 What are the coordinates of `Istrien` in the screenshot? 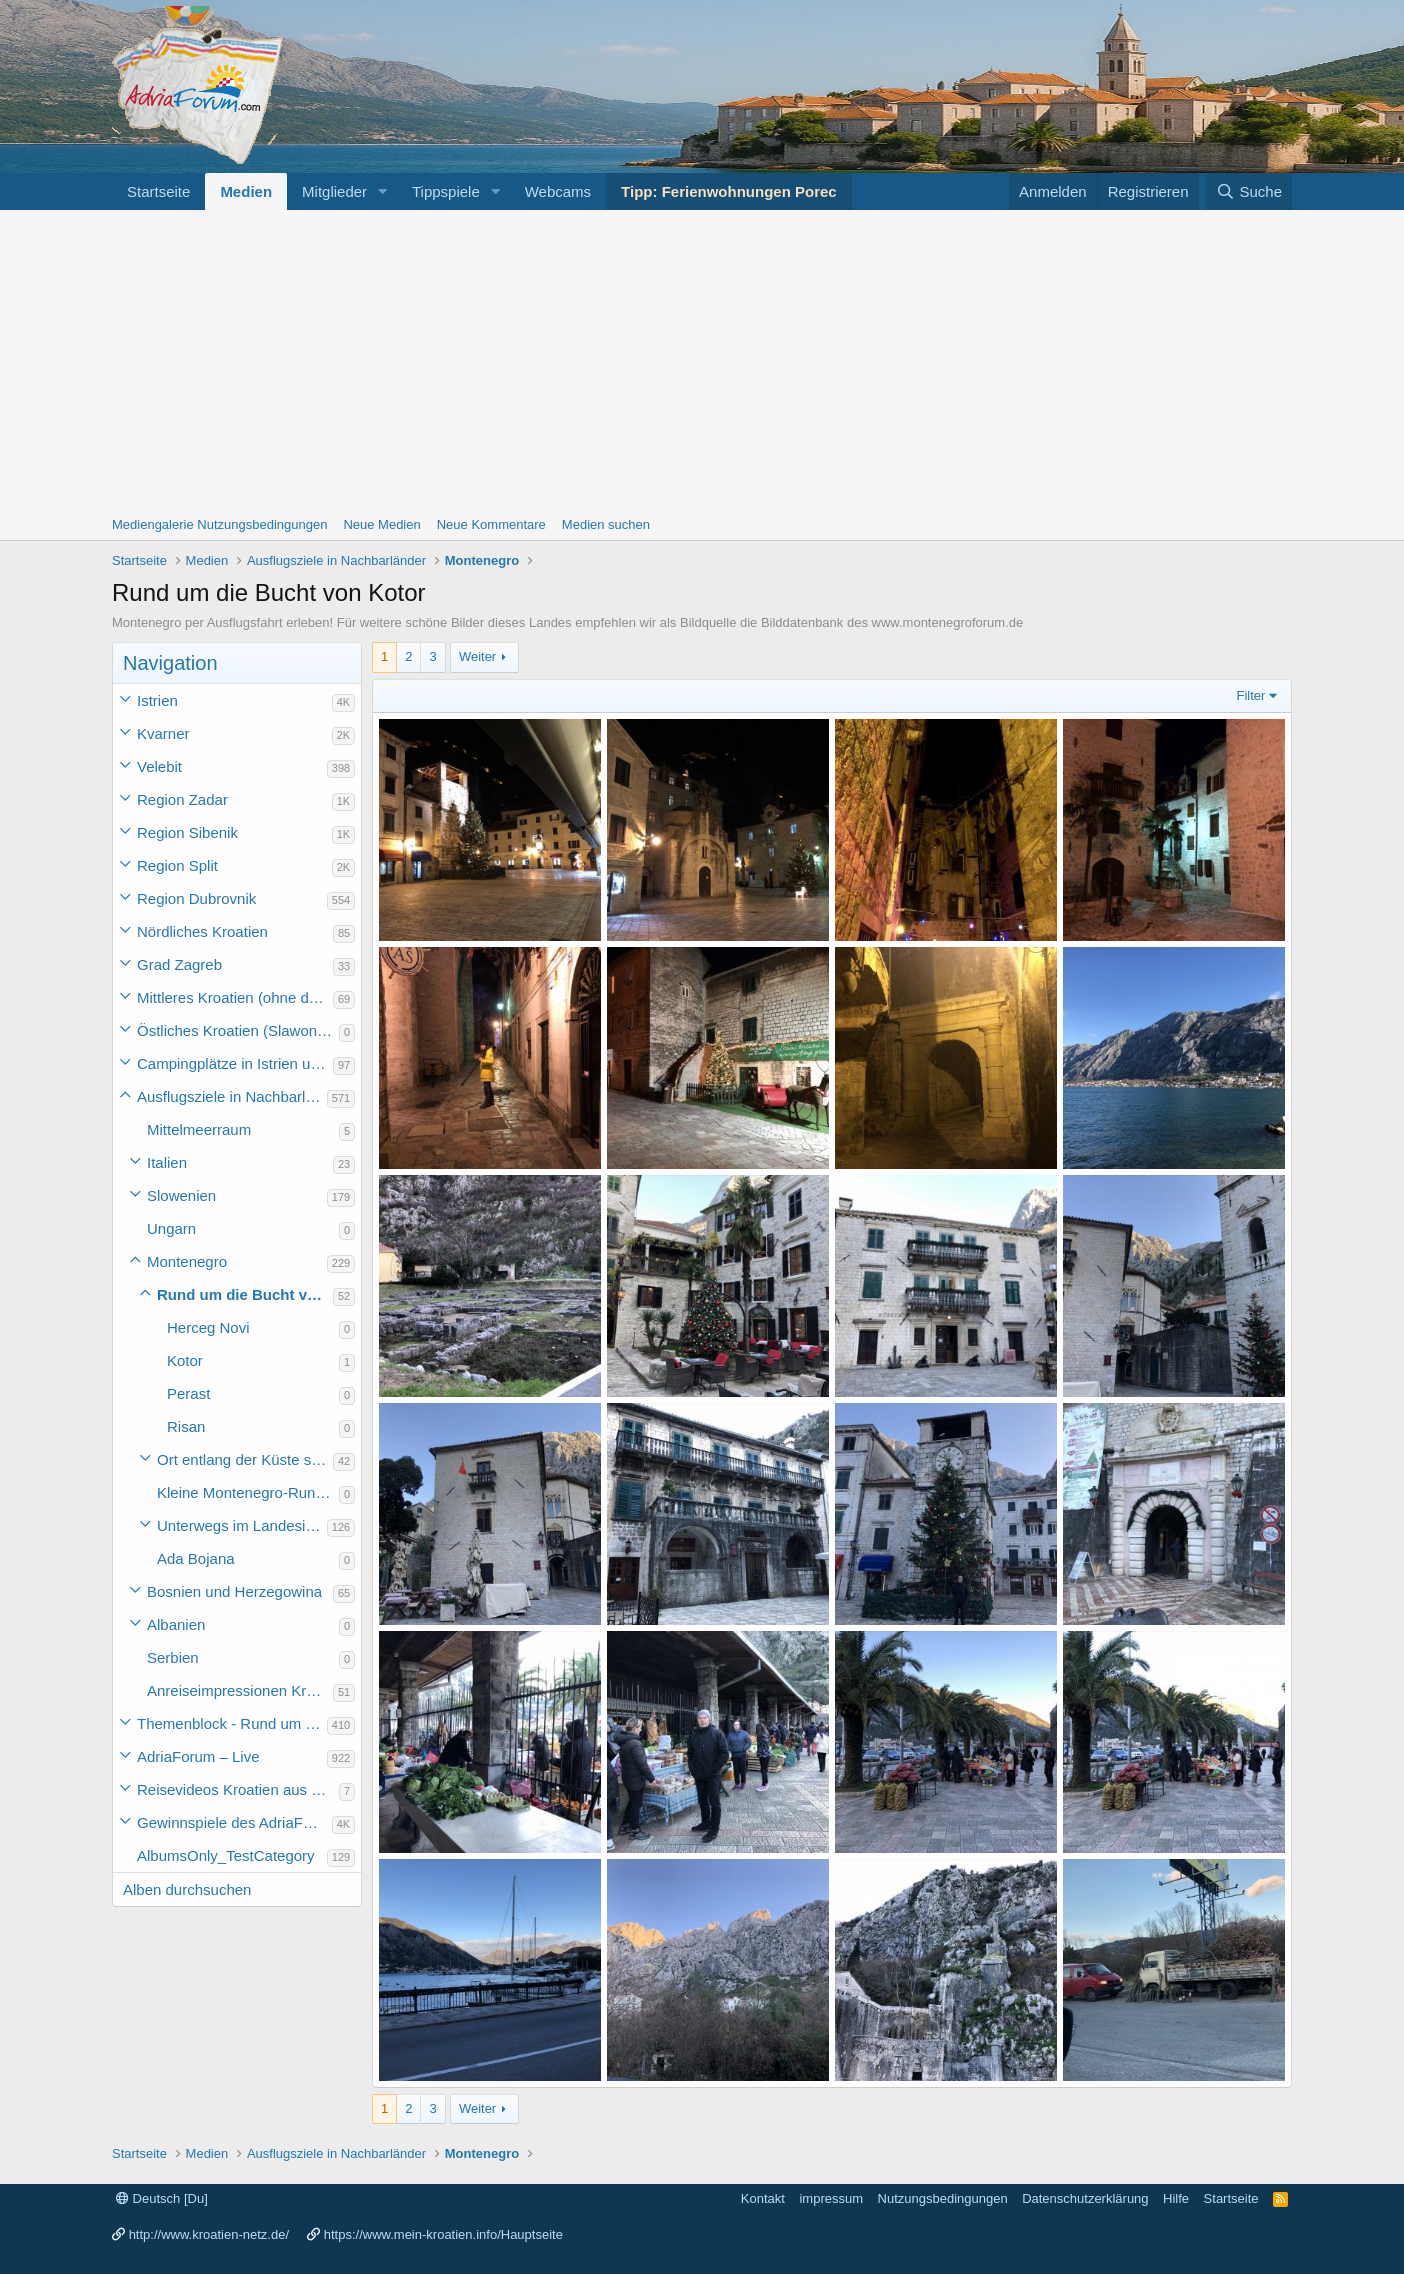 It's located at (157, 700).